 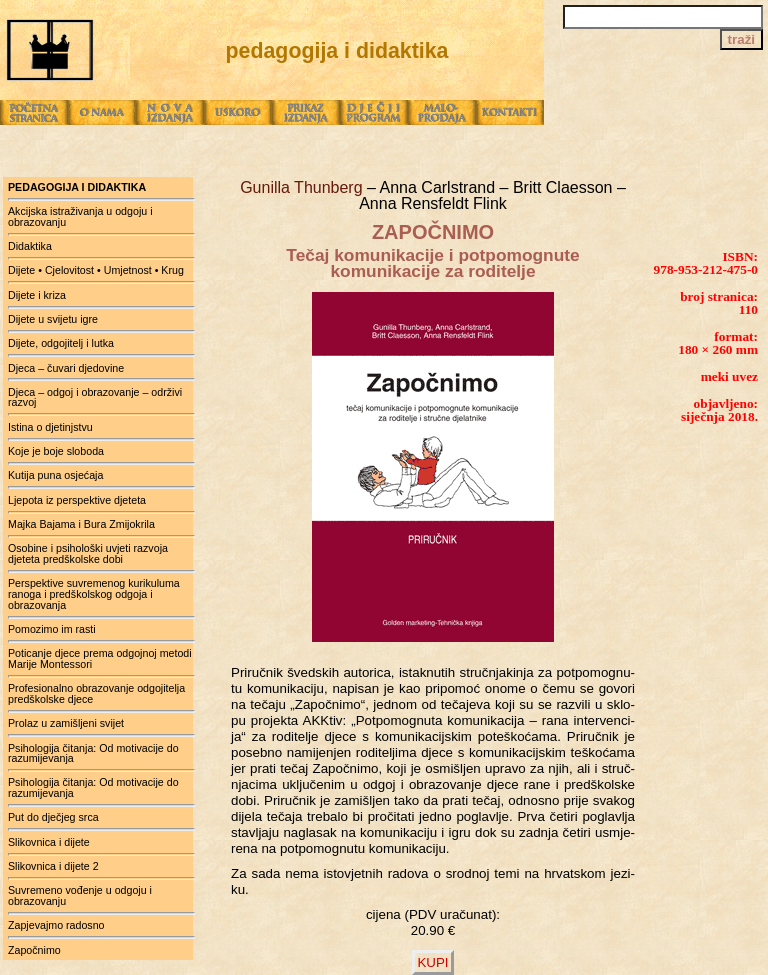 What do you see at coordinates (37, 295) in the screenshot?
I see `Dijete i kriza` at bounding box center [37, 295].